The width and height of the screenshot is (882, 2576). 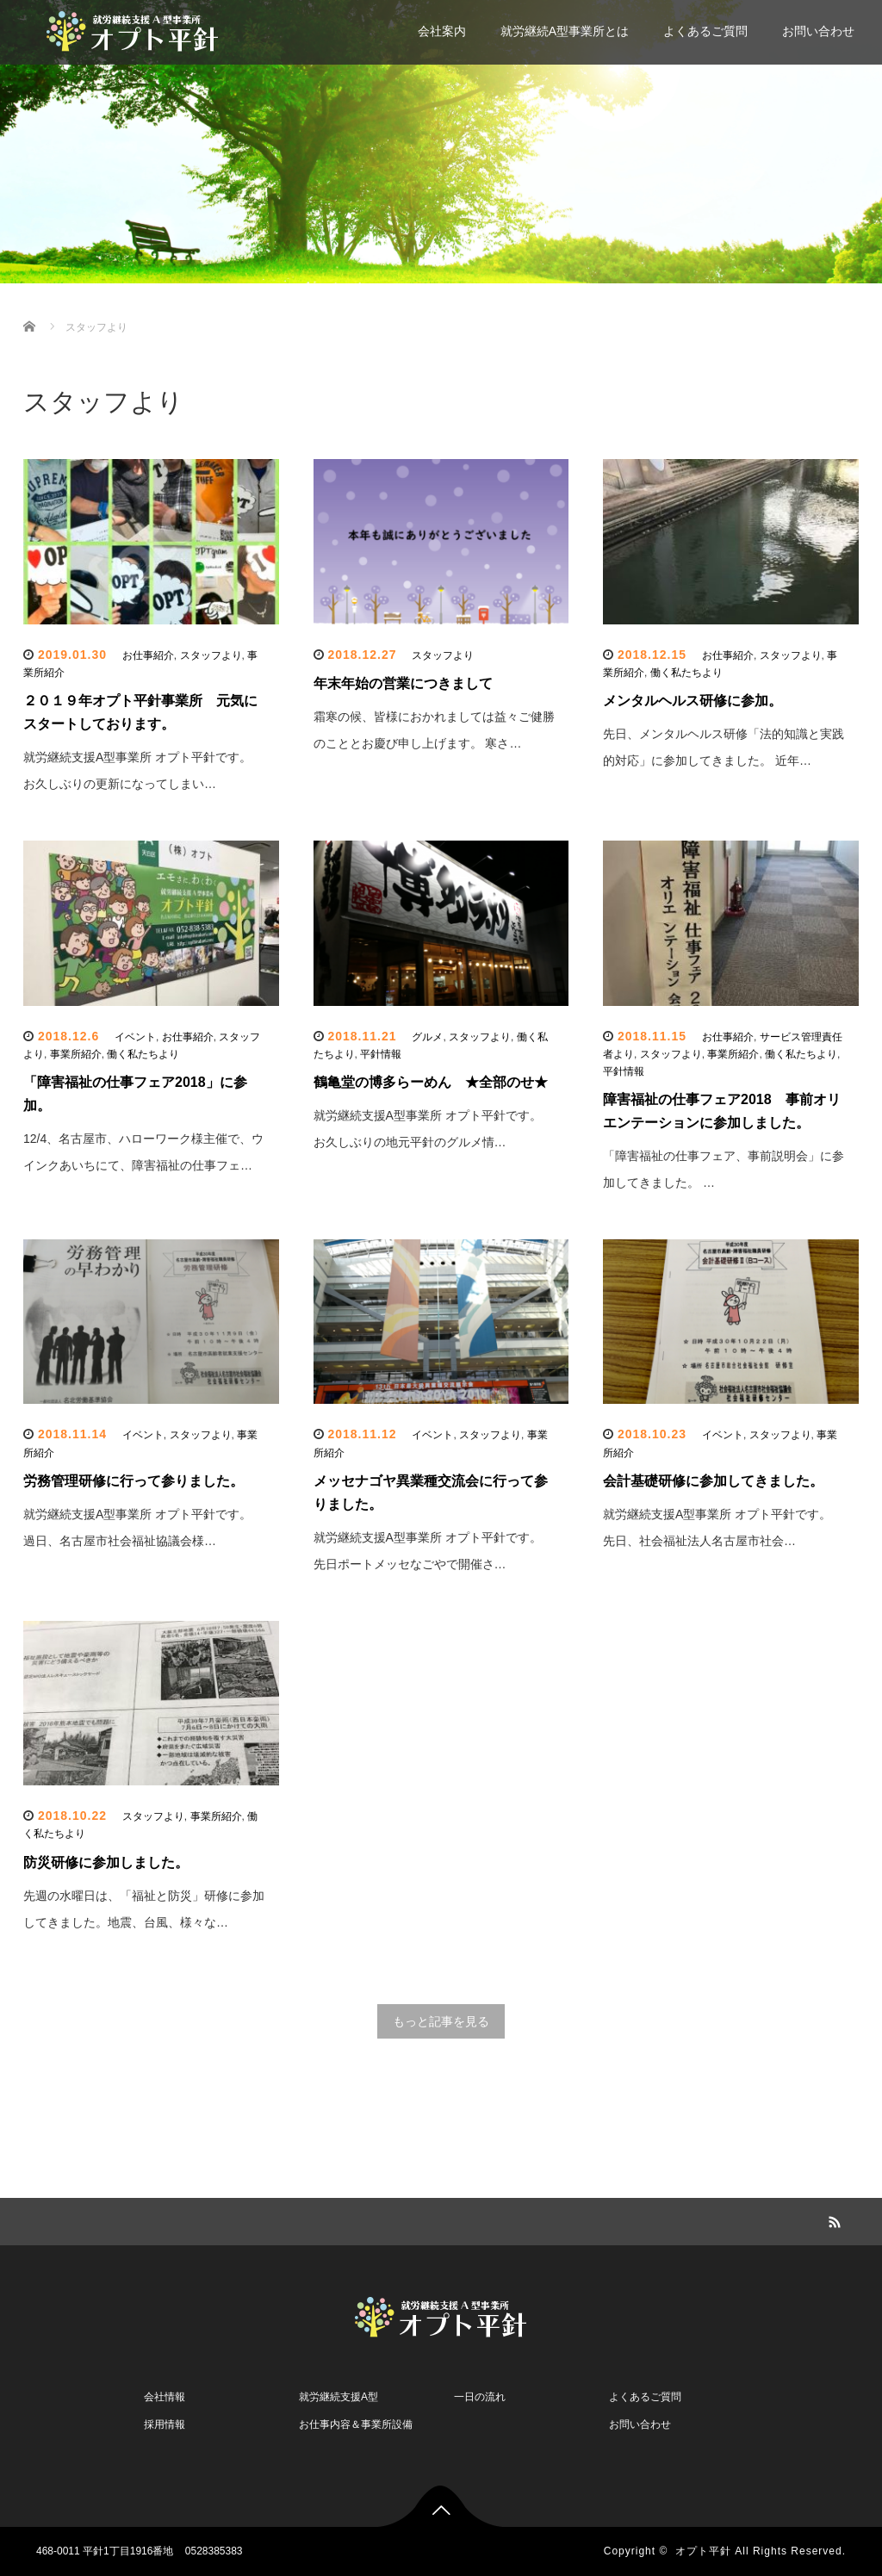 What do you see at coordinates (480, 2397) in the screenshot?
I see `一日の流れ` at bounding box center [480, 2397].